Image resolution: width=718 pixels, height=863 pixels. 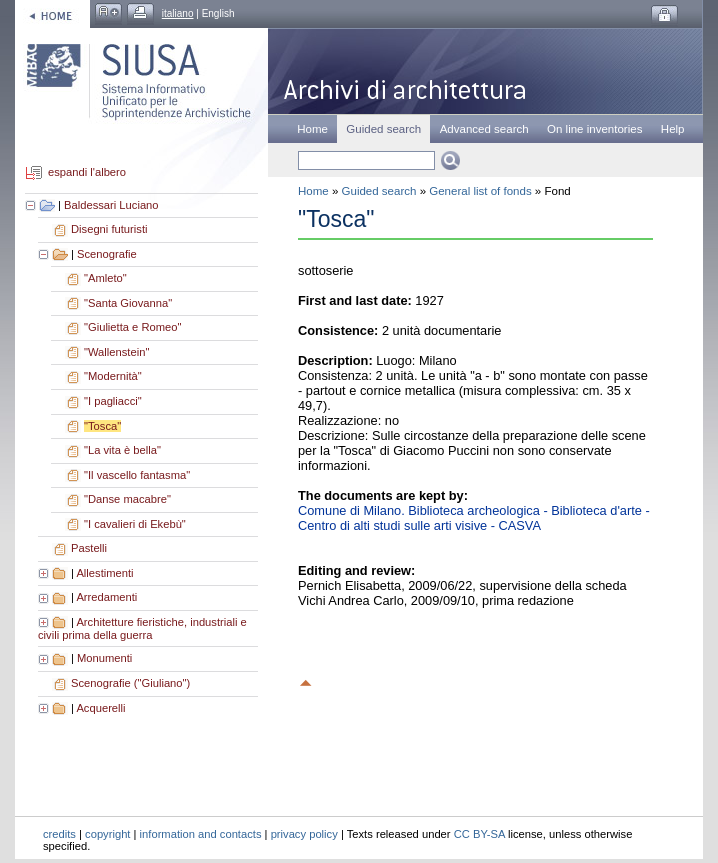 I want to click on "La vita è bella", so click(x=122, y=450).